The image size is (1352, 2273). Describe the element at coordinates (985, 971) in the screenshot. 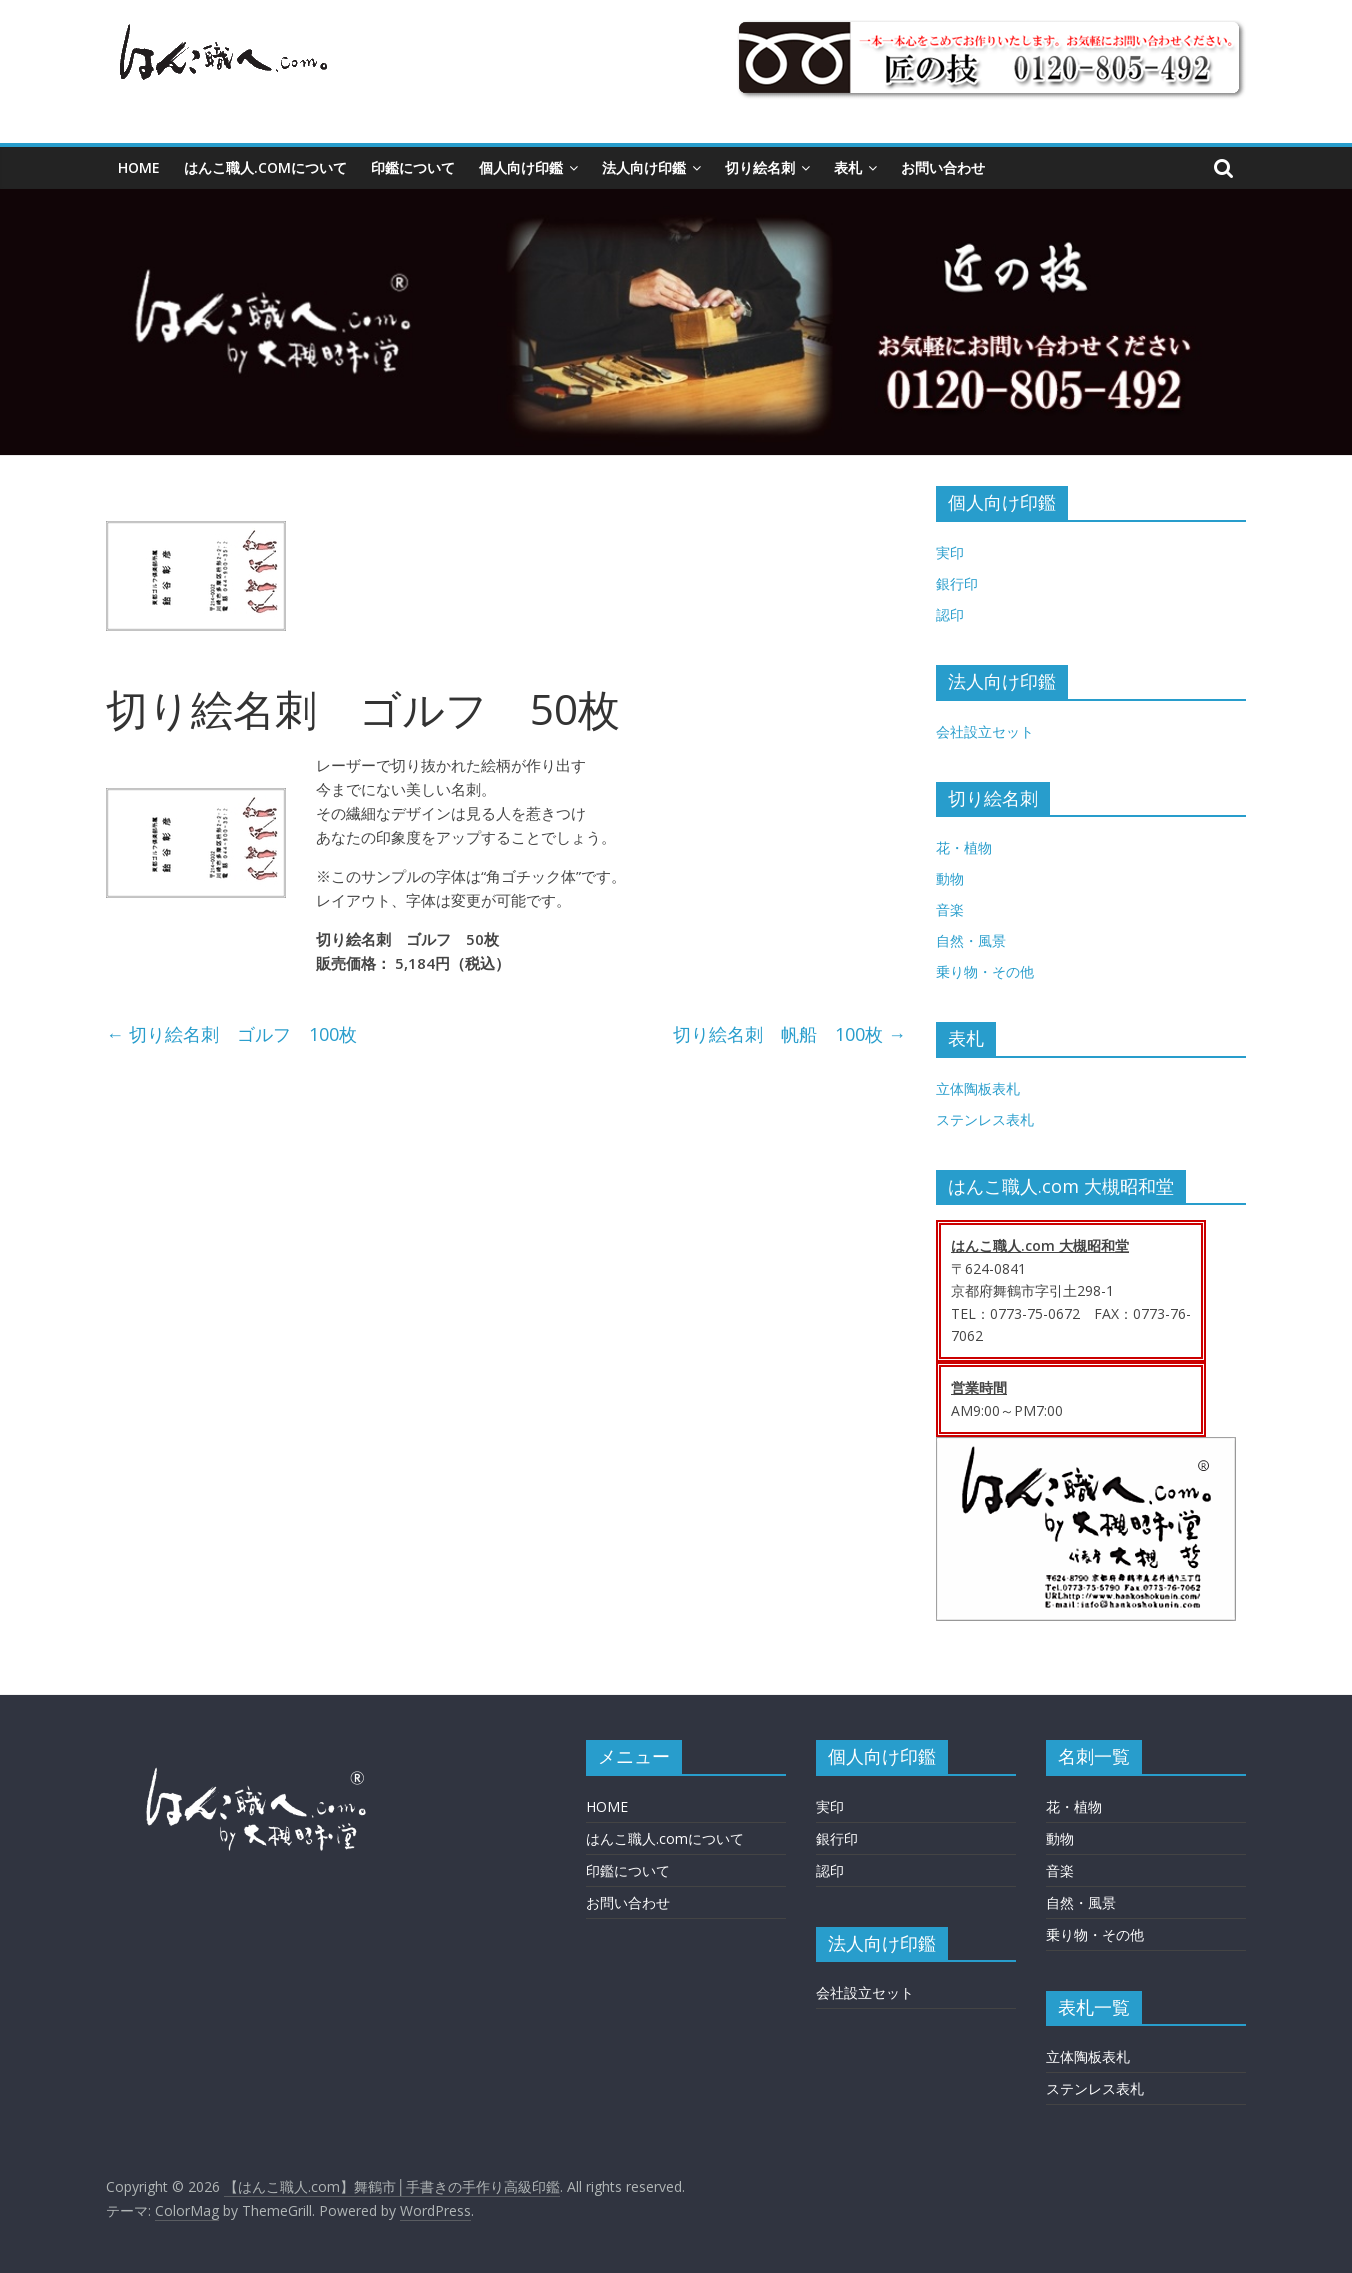

I see `乗り物・その他` at that location.